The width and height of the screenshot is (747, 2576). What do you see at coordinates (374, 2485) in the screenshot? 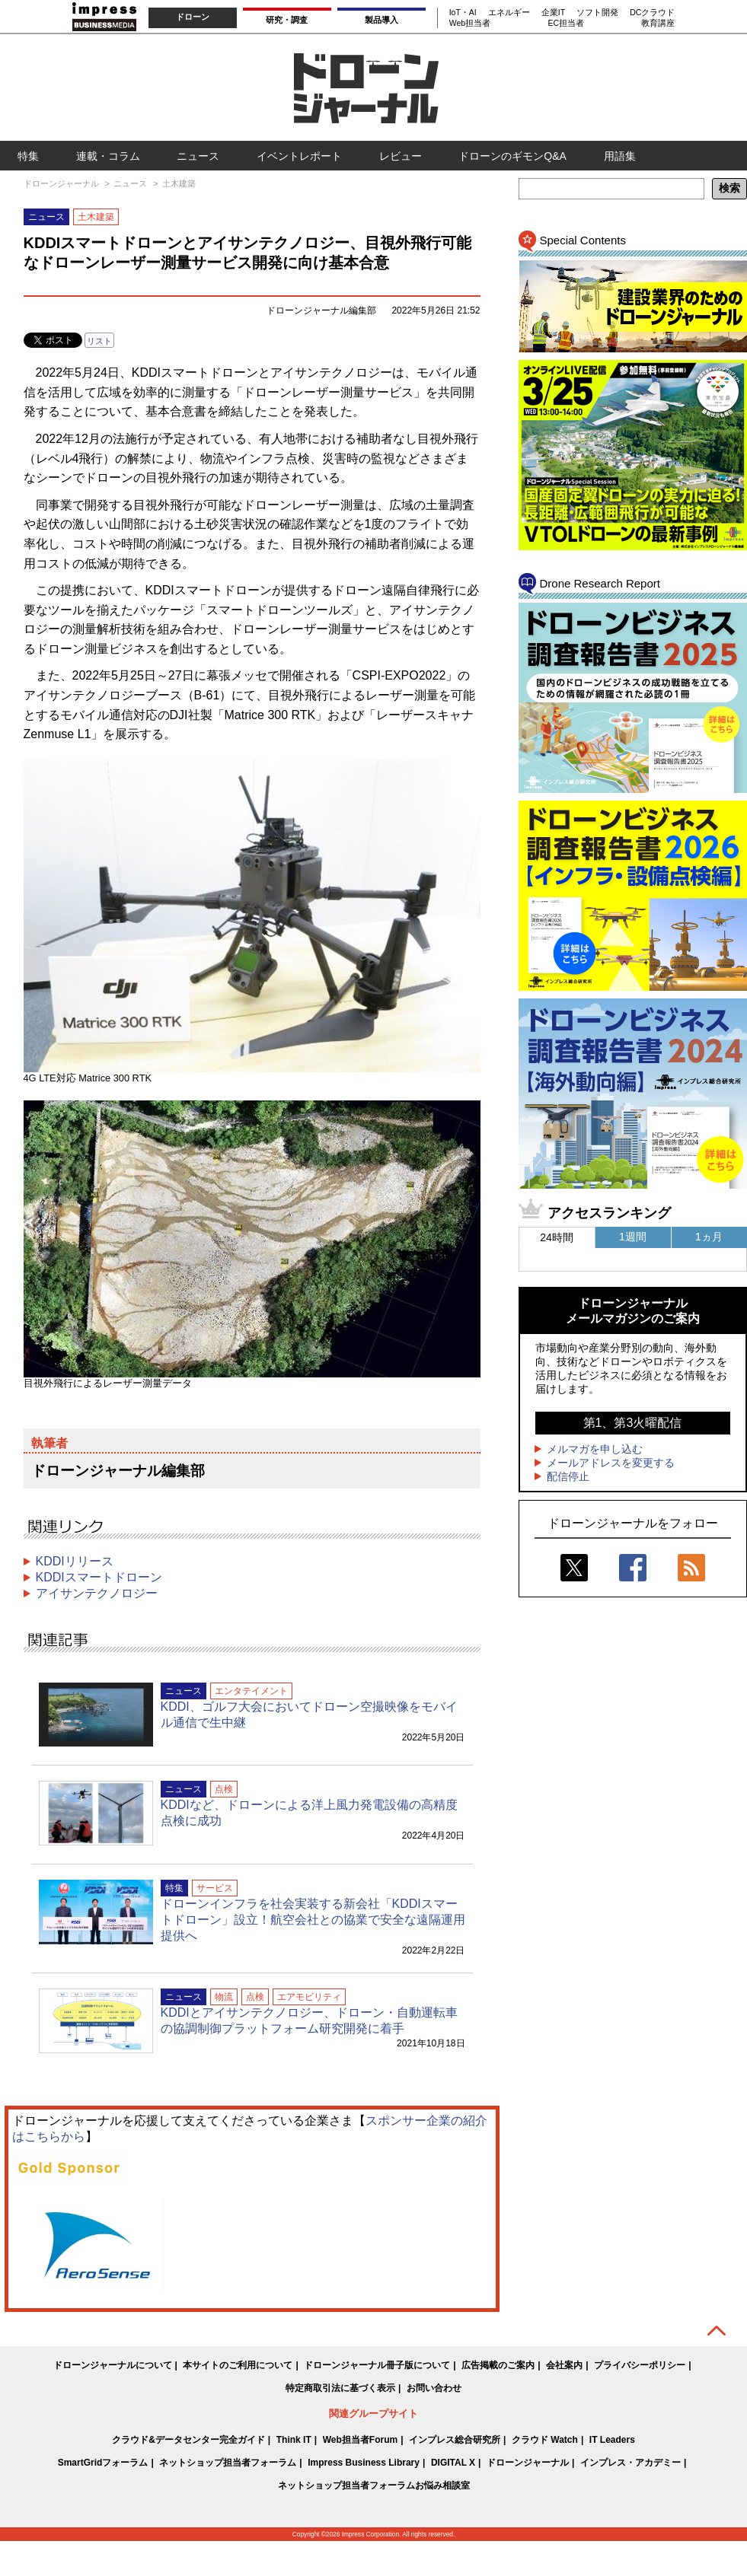
I see `ネットショップ担当者フォーラムお悩み相談室` at bounding box center [374, 2485].